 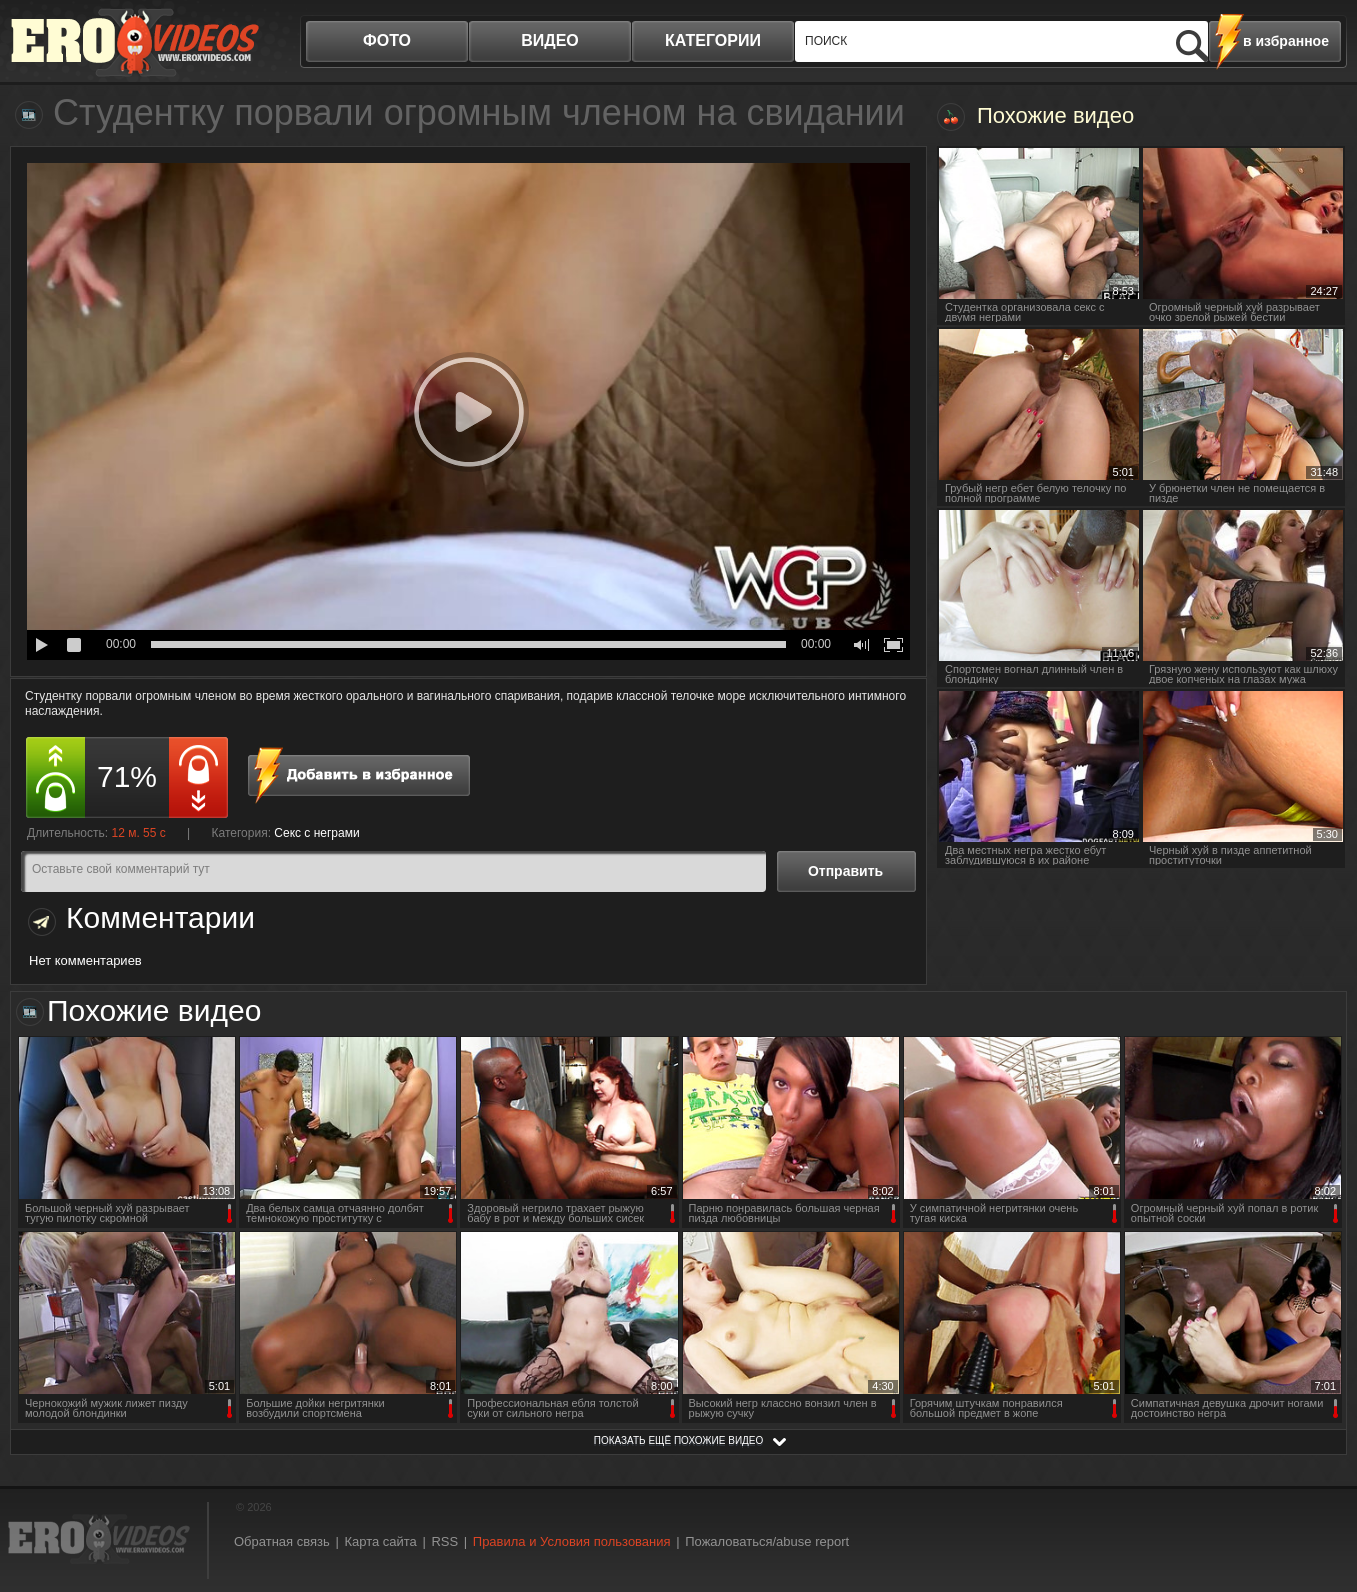 What do you see at coordinates (550, 40) in the screenshot?
I see `видео` at bounding box center [550, 40].